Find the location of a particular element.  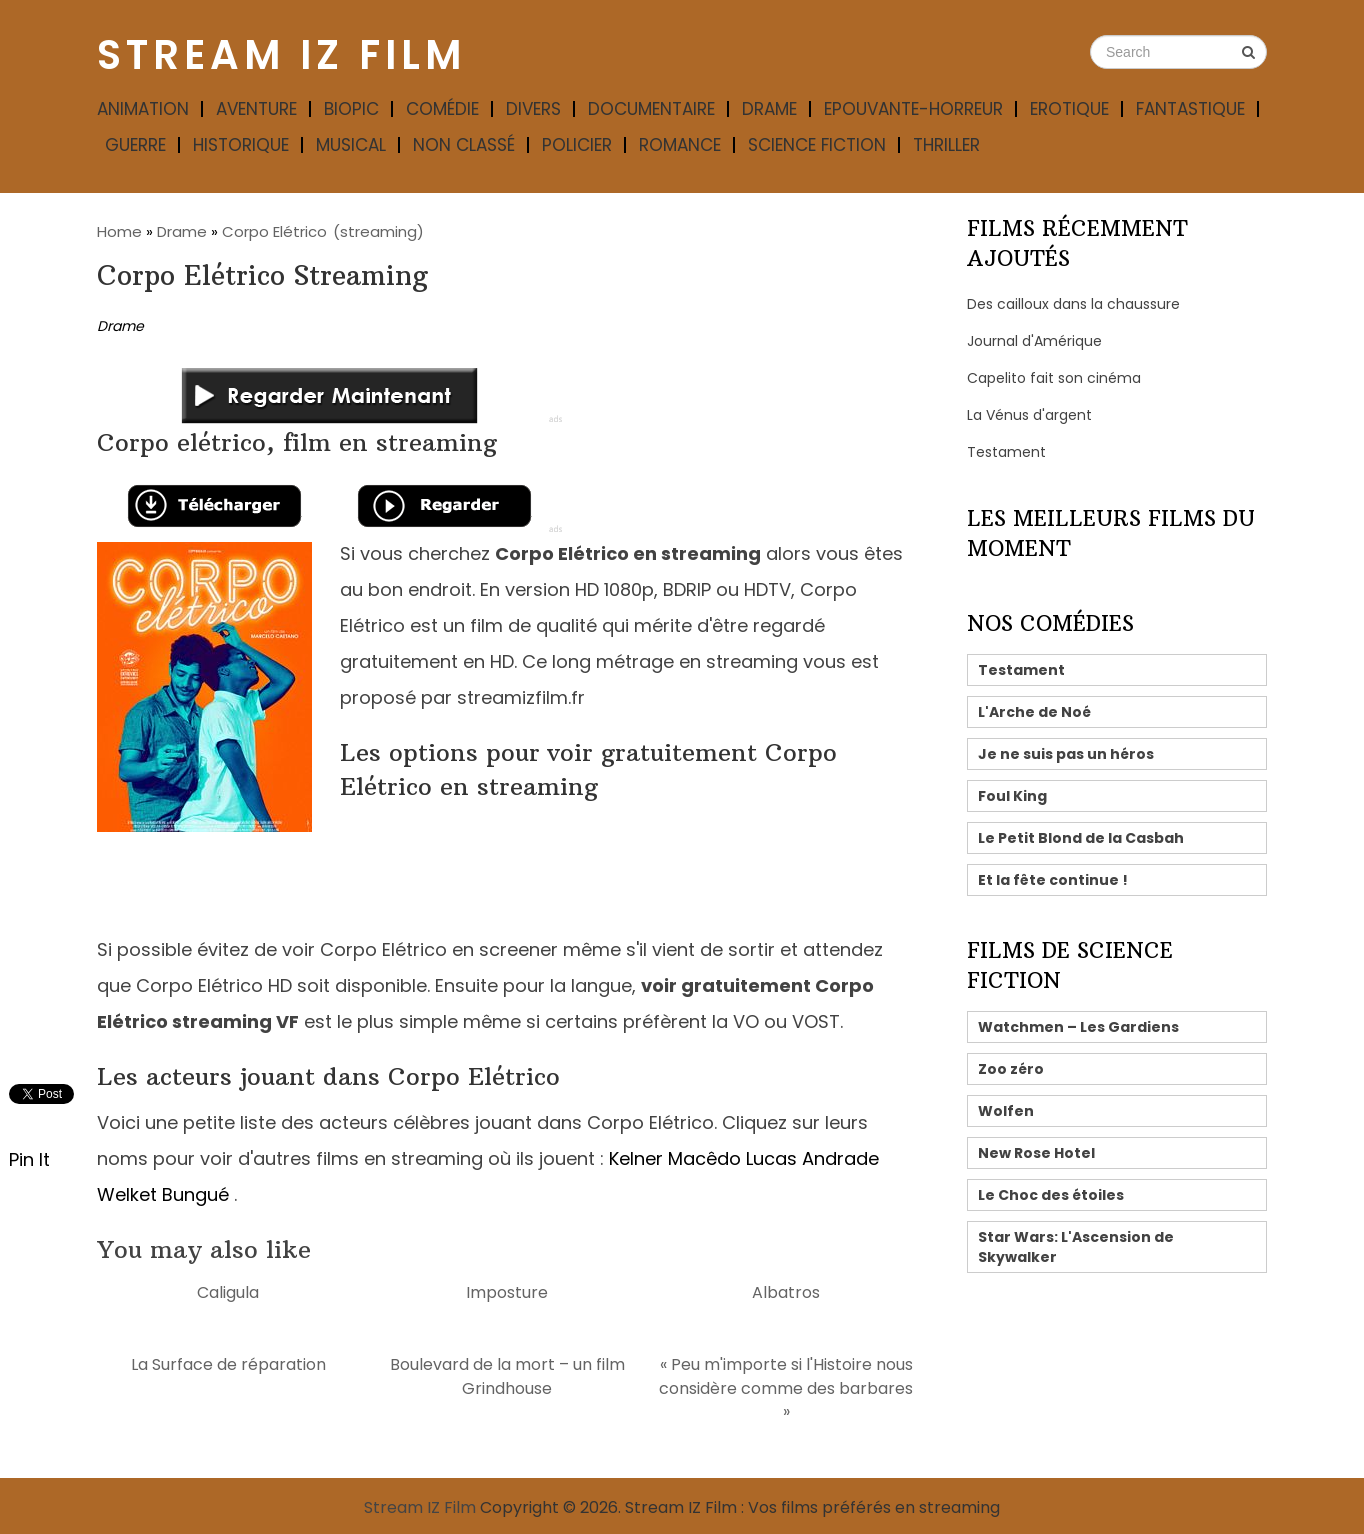

Historique is located at coordinates (241, 145).